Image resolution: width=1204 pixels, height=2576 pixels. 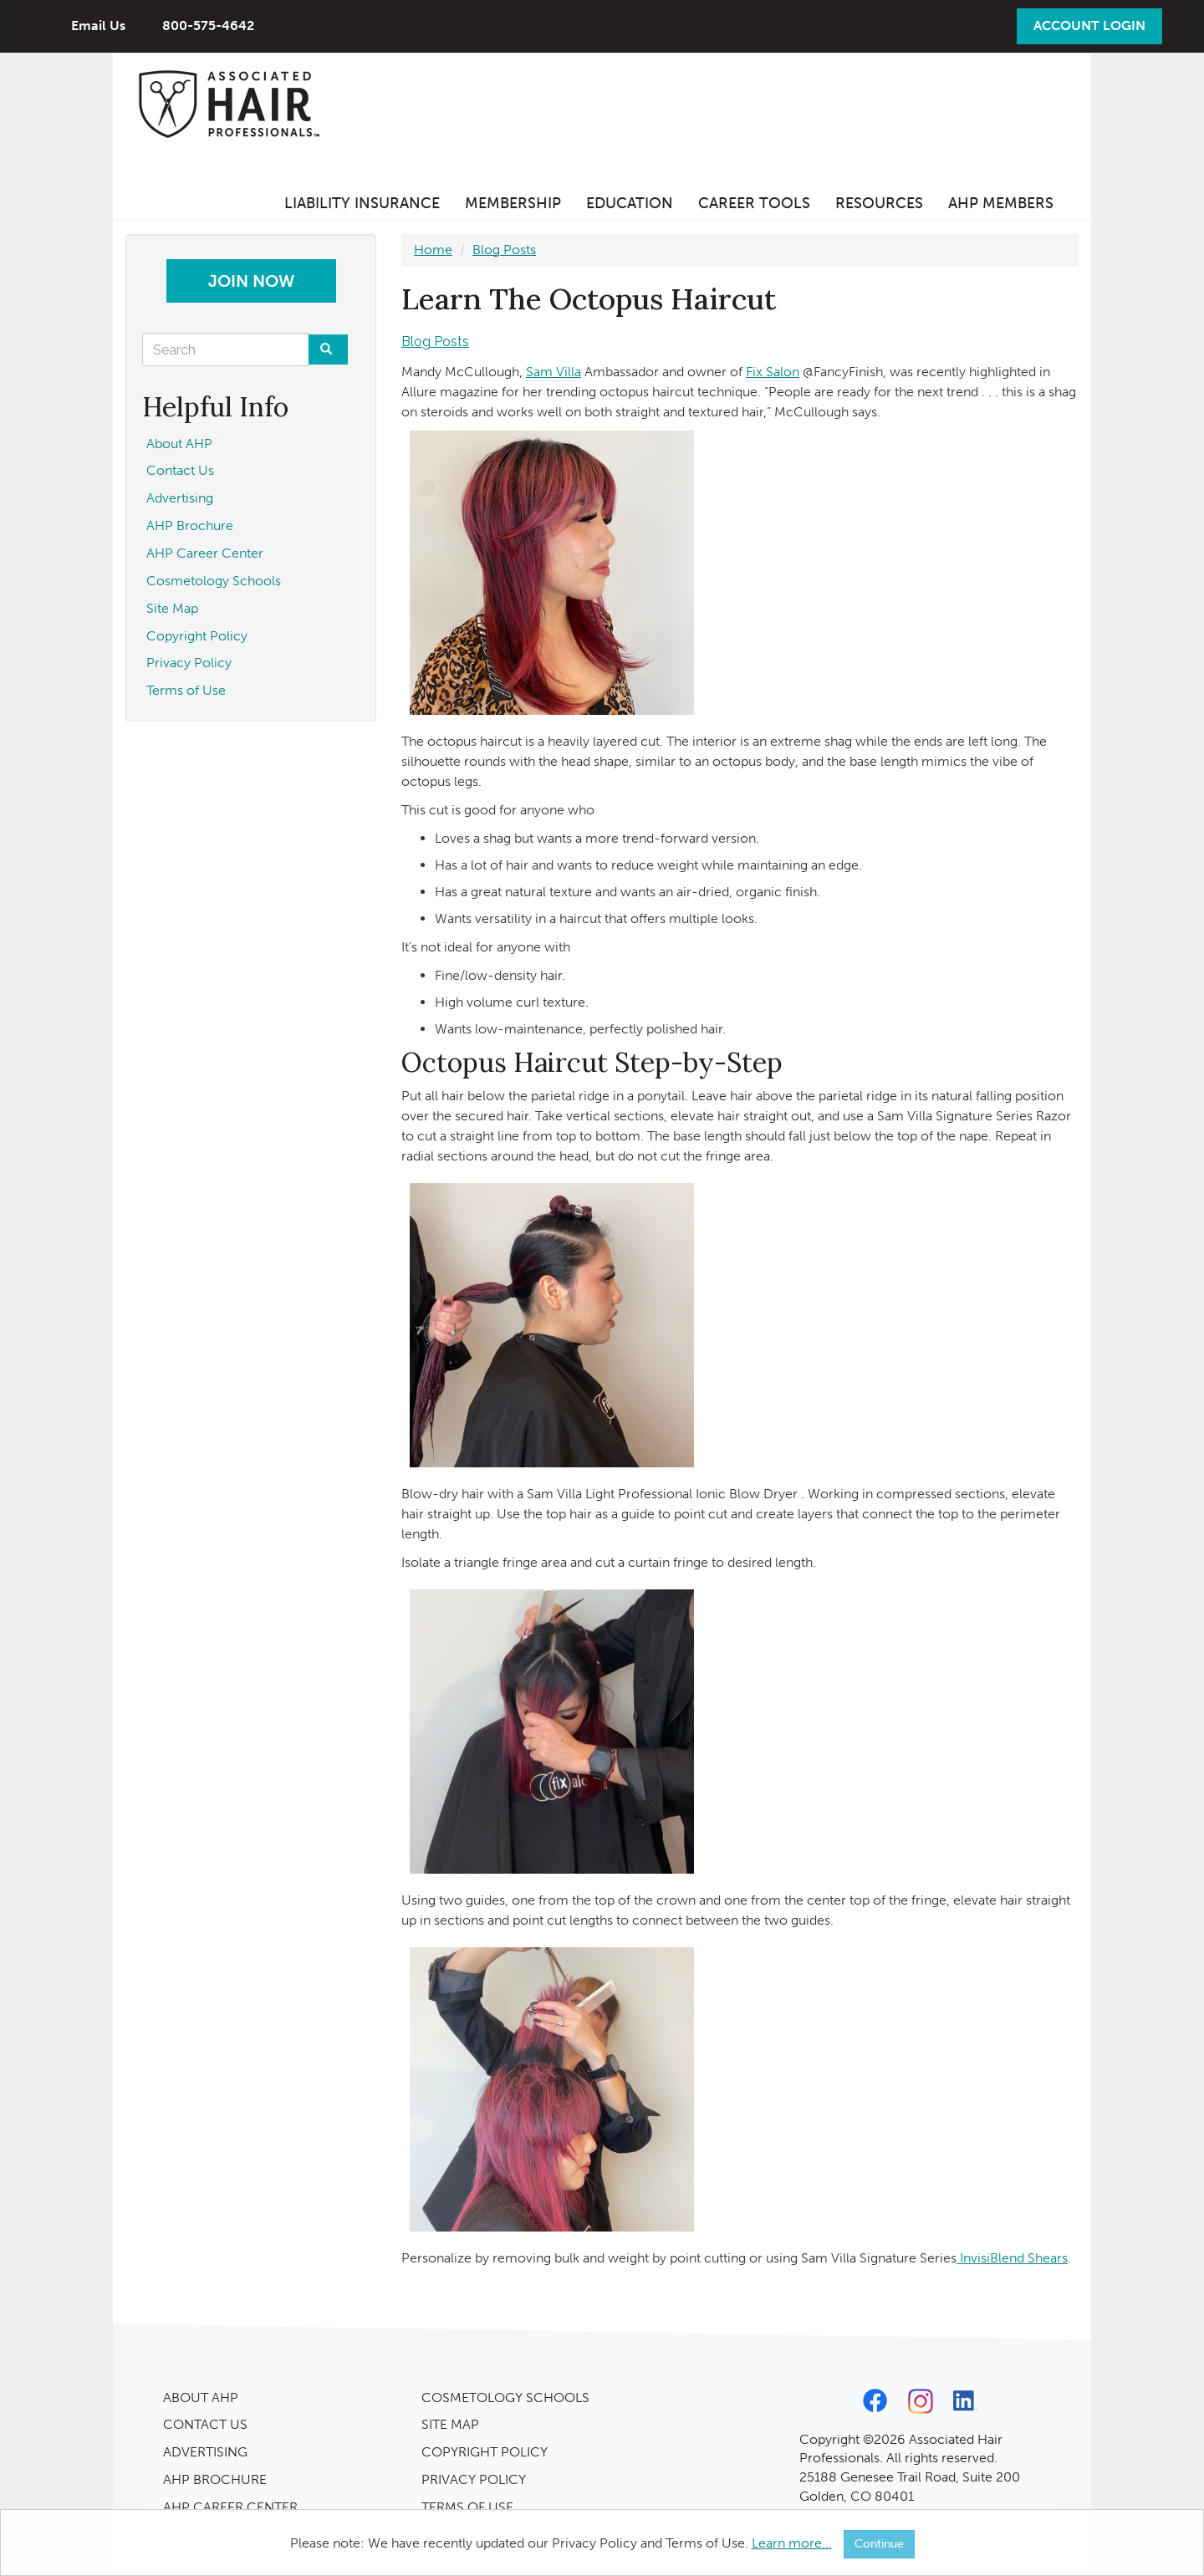 What do you see at coordinates (792, 2543) in the screenshot?
I see `Learn more...` at bounding box center [792, 2543].